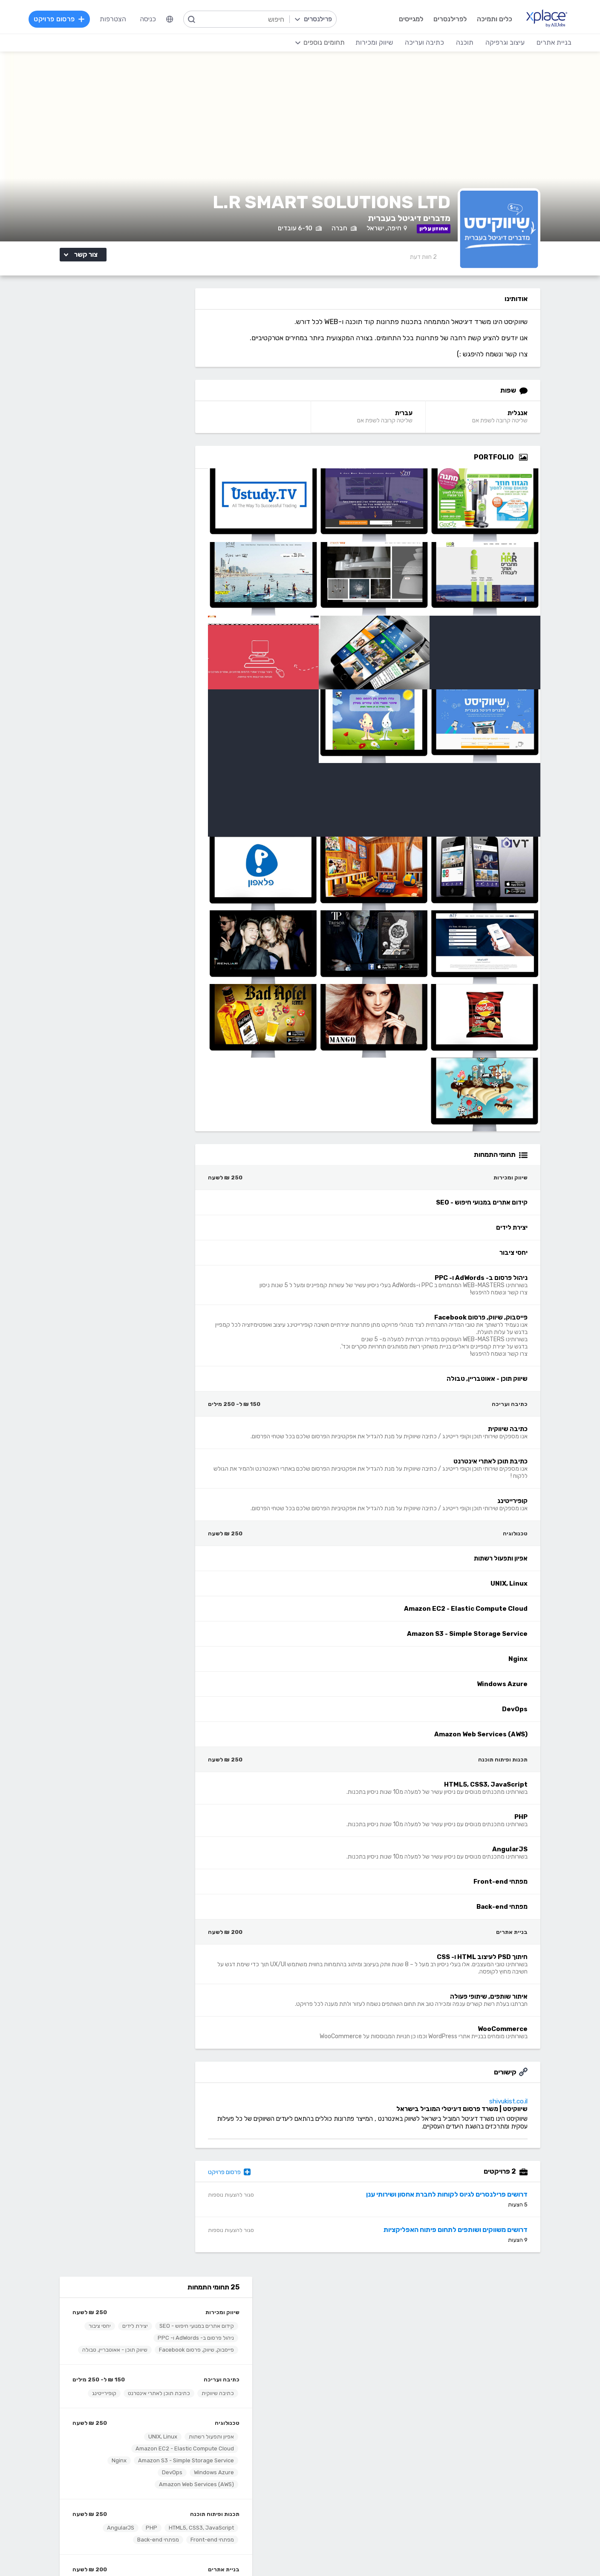 This screenshot has height=2576, width=600. Describe the element at coordinates (486, 2429) in the screenshot. I see `בניית אתרים דינמיים` at that location.